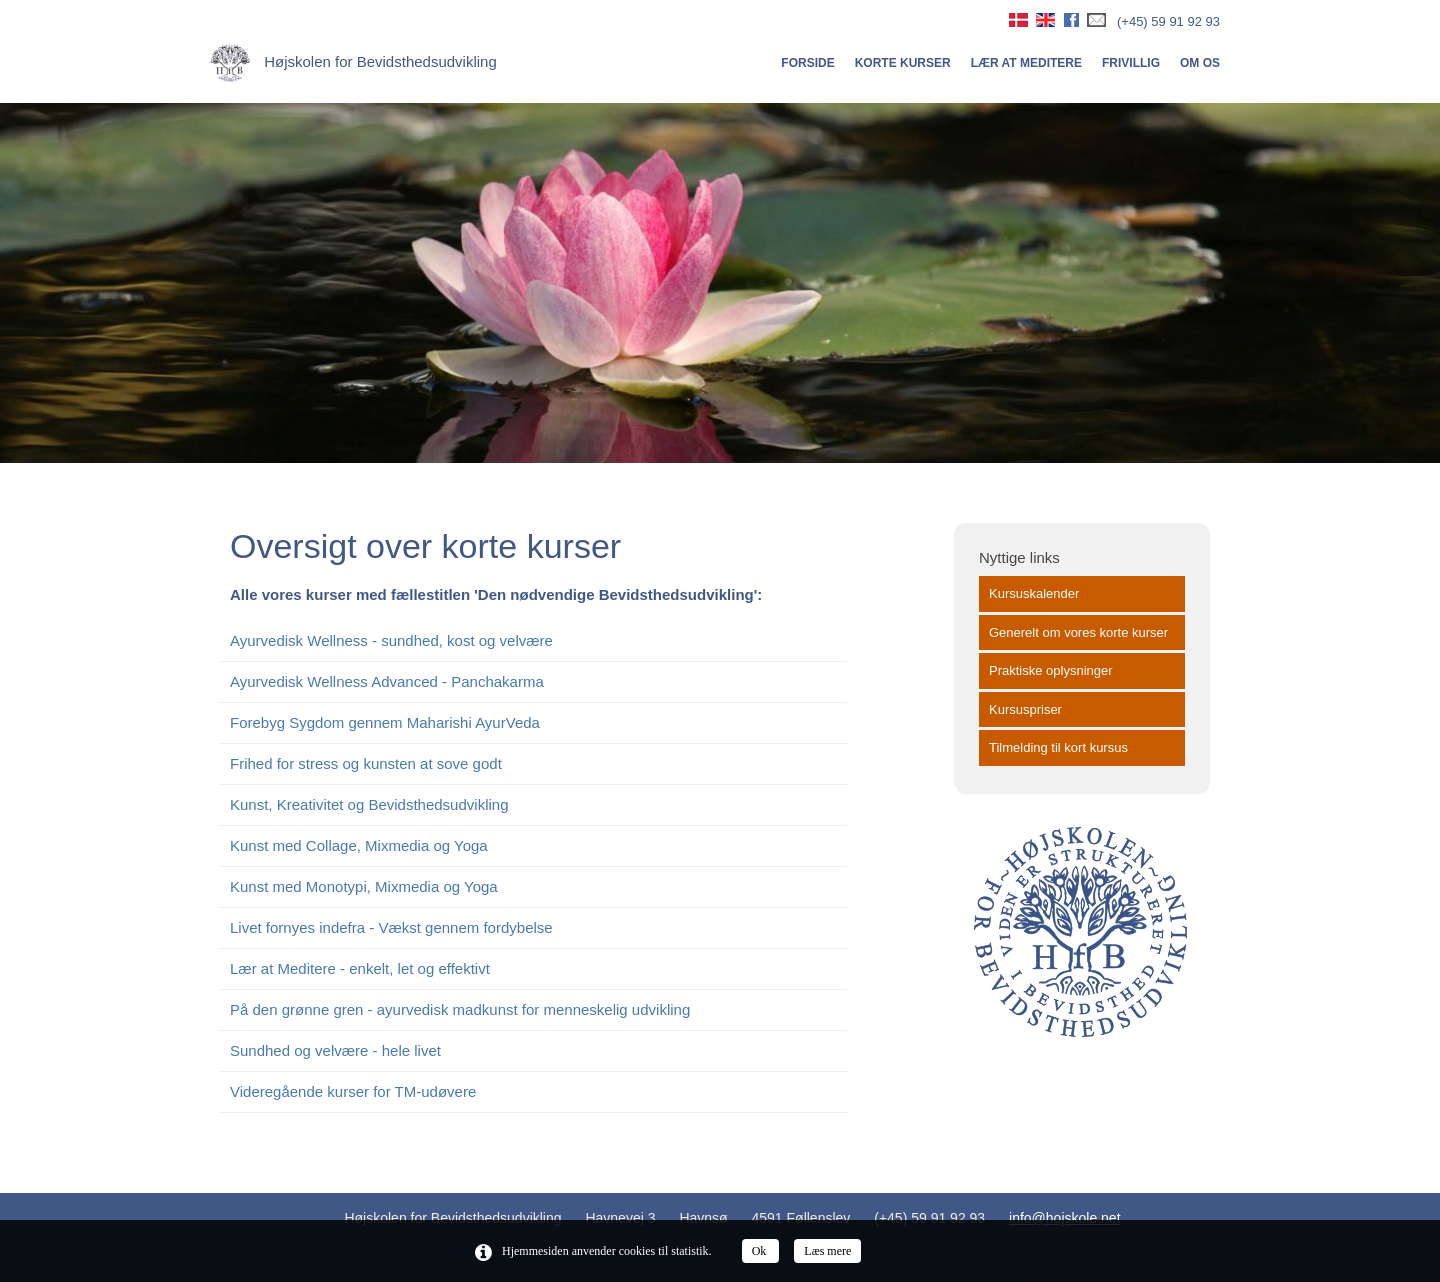  I want to click on Lær at meditere, so click(1026, 63).